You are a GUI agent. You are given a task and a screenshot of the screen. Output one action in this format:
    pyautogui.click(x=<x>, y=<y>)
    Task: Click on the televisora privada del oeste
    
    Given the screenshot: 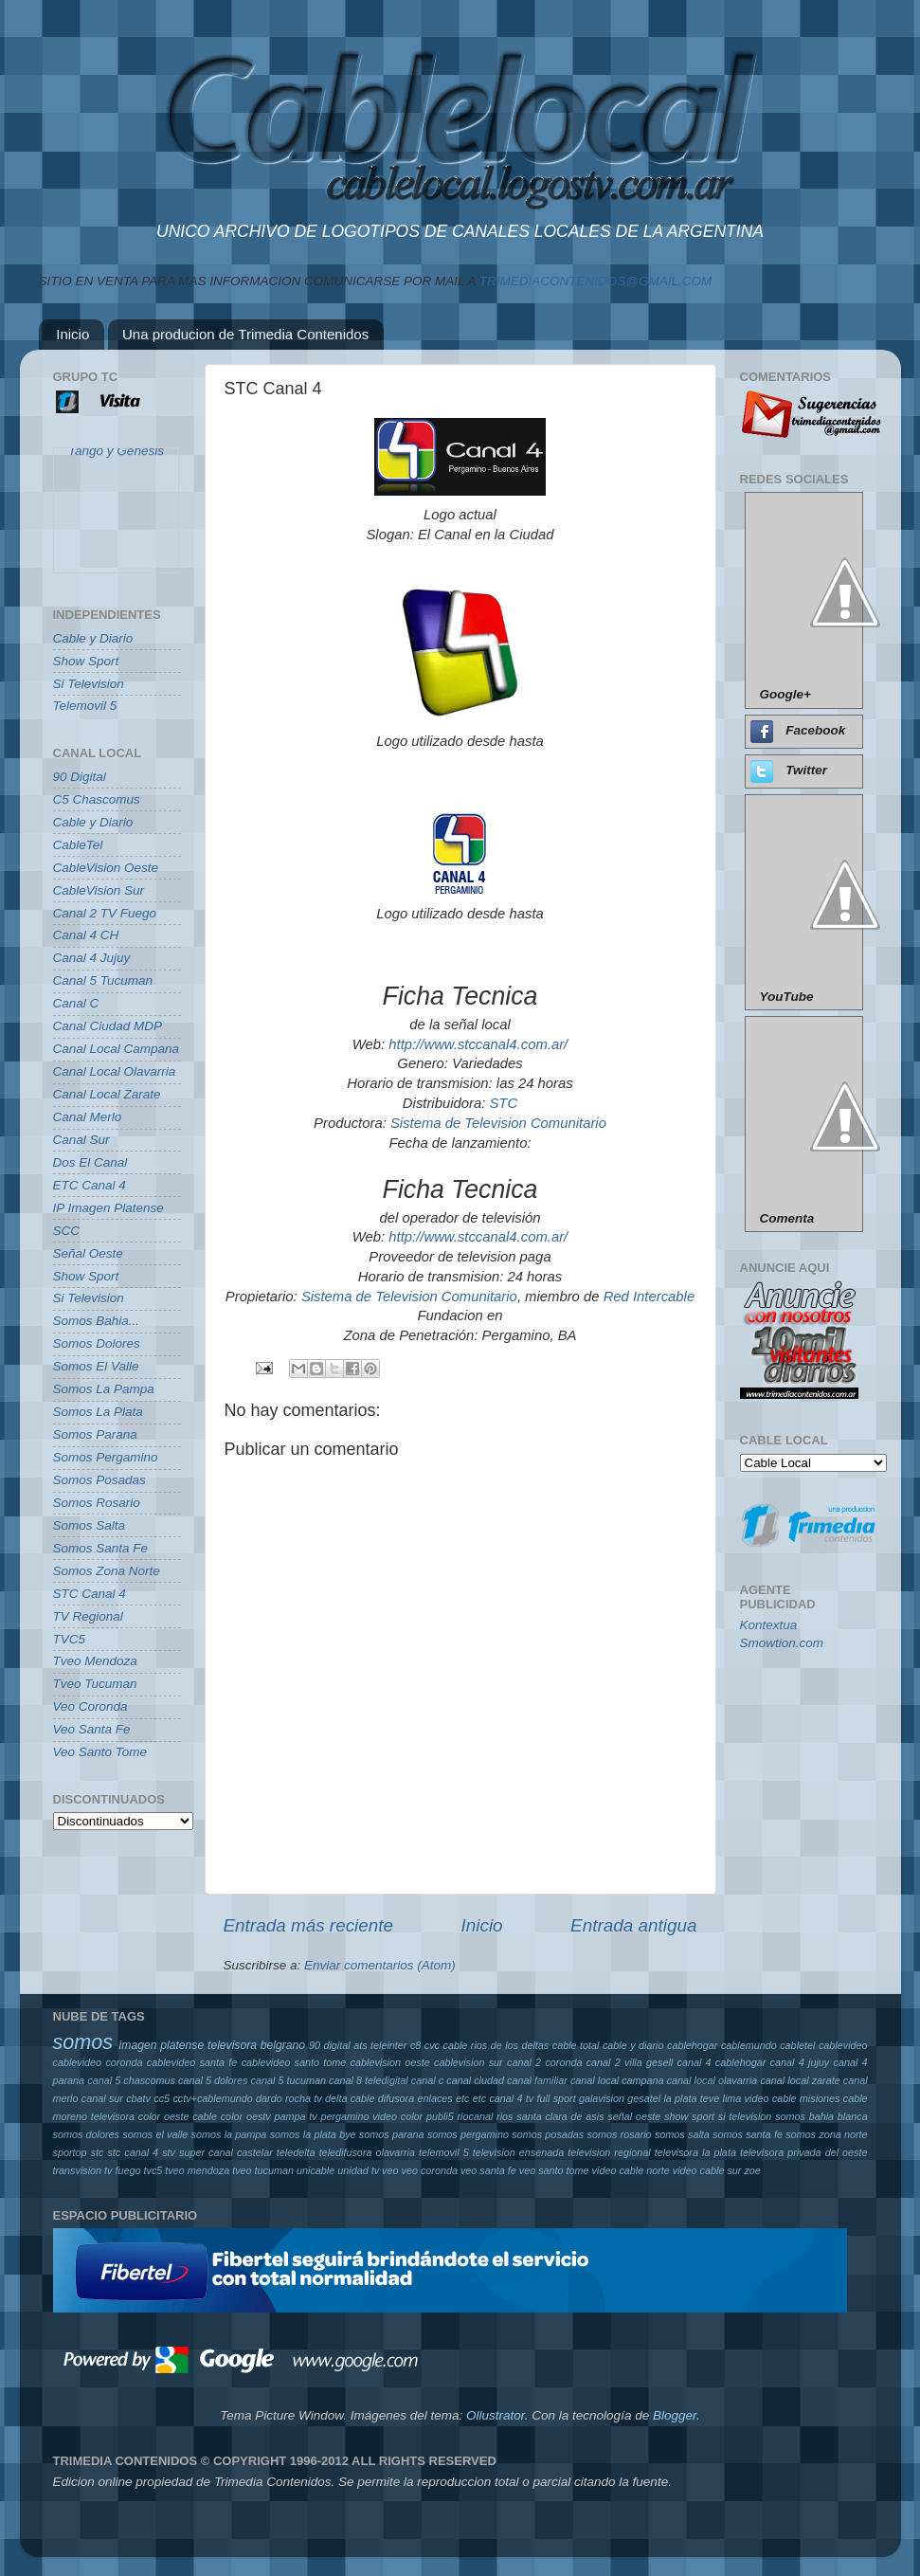 What is the action you would take?
    pyautogui.click(x=804, y=2152)
    